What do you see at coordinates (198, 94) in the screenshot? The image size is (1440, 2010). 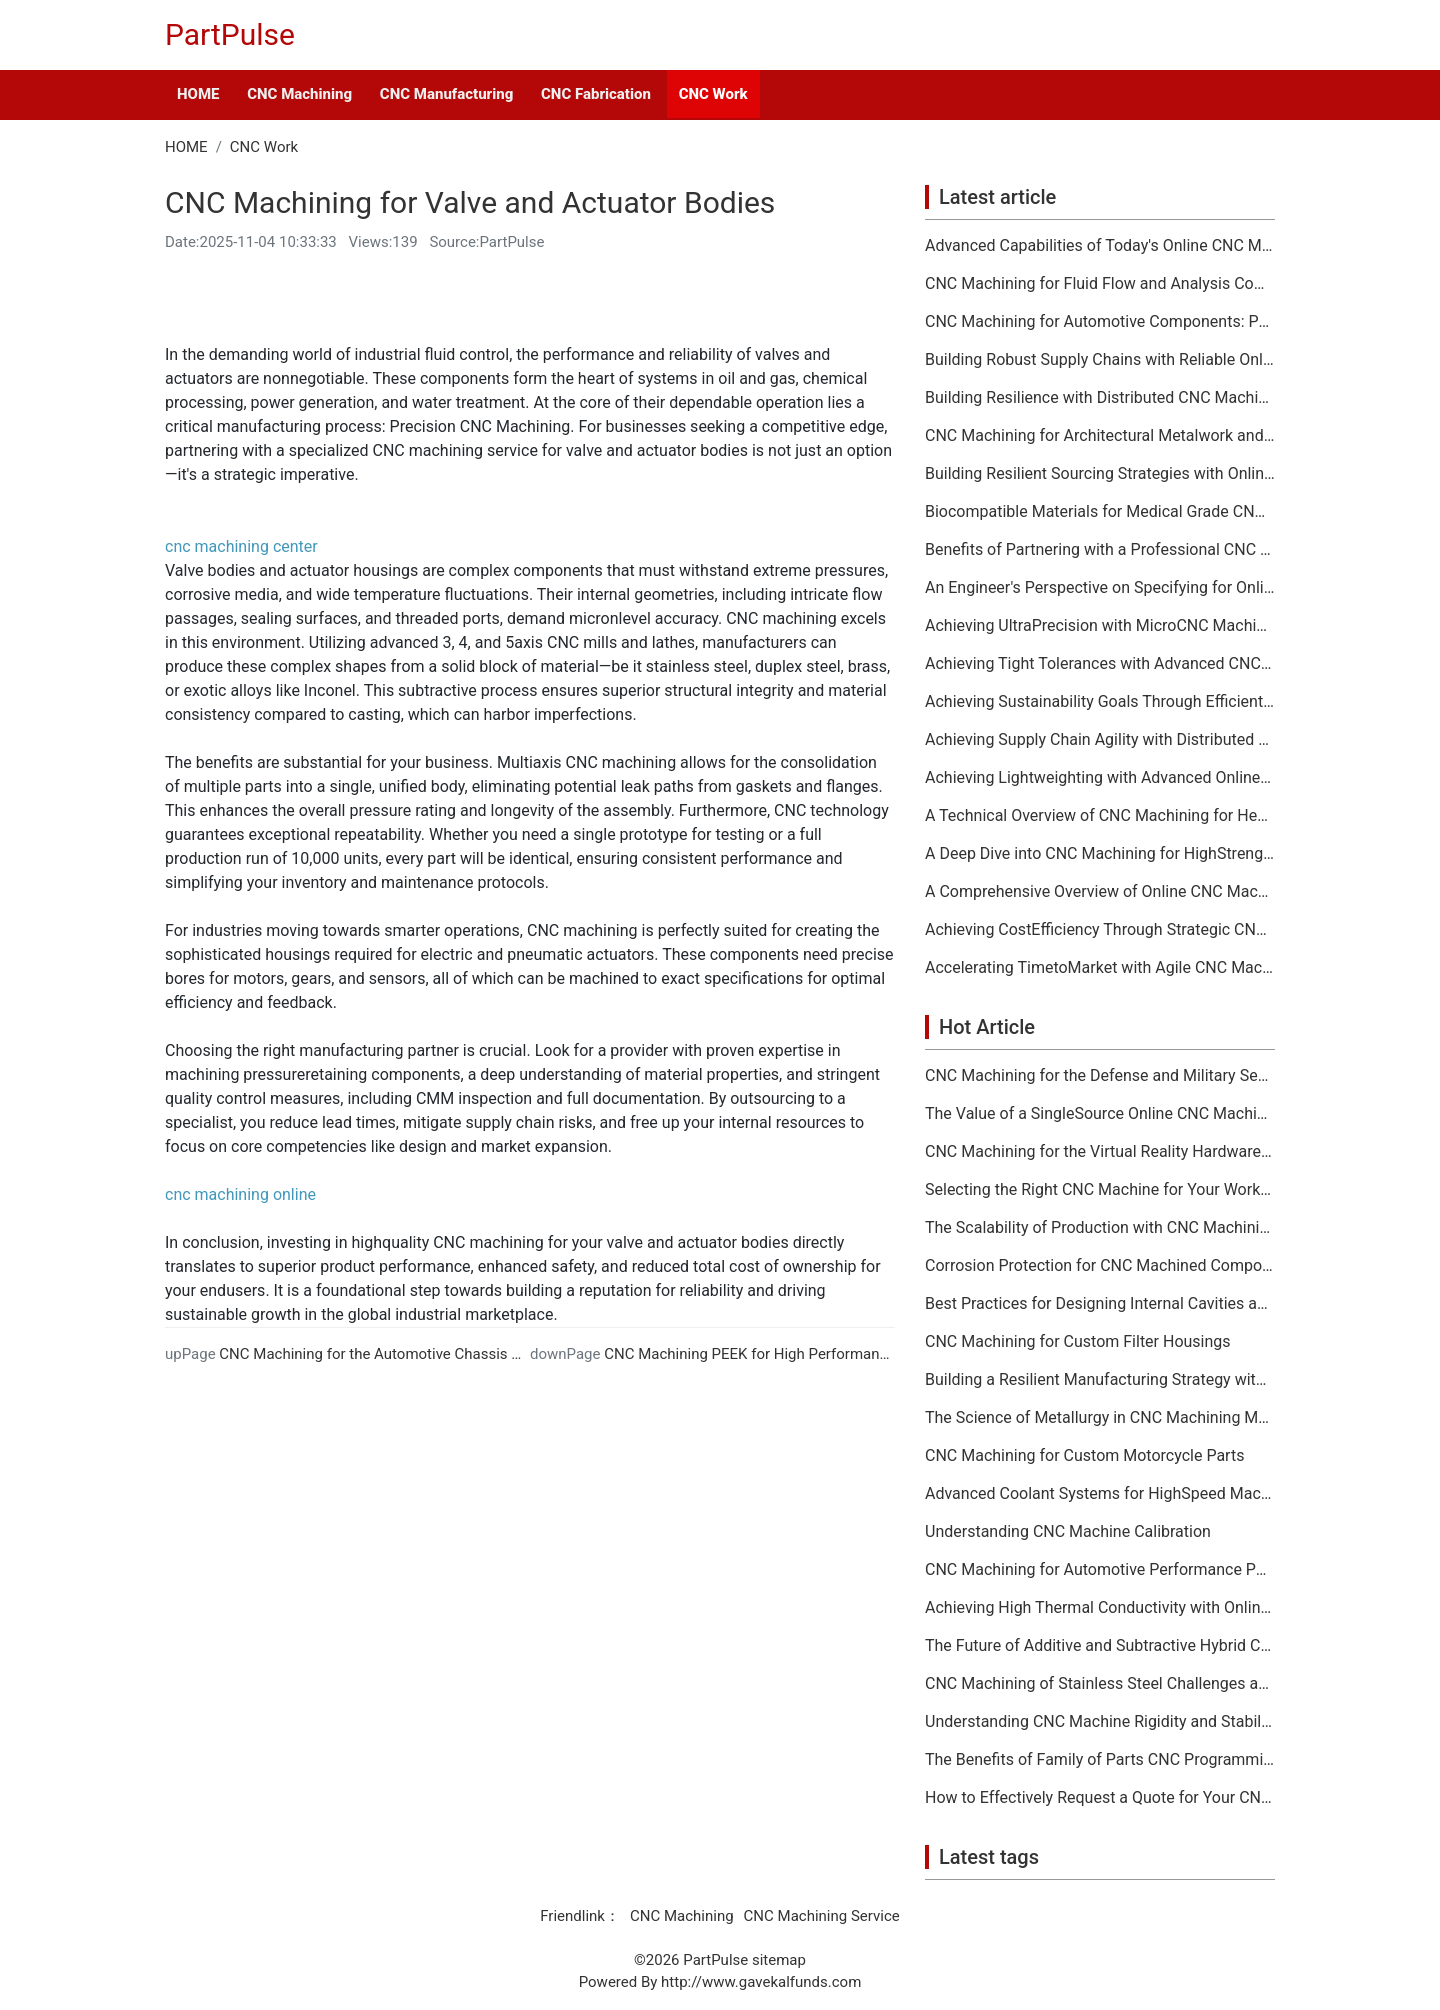 I see `HOME` at bounding box center [198, 94].